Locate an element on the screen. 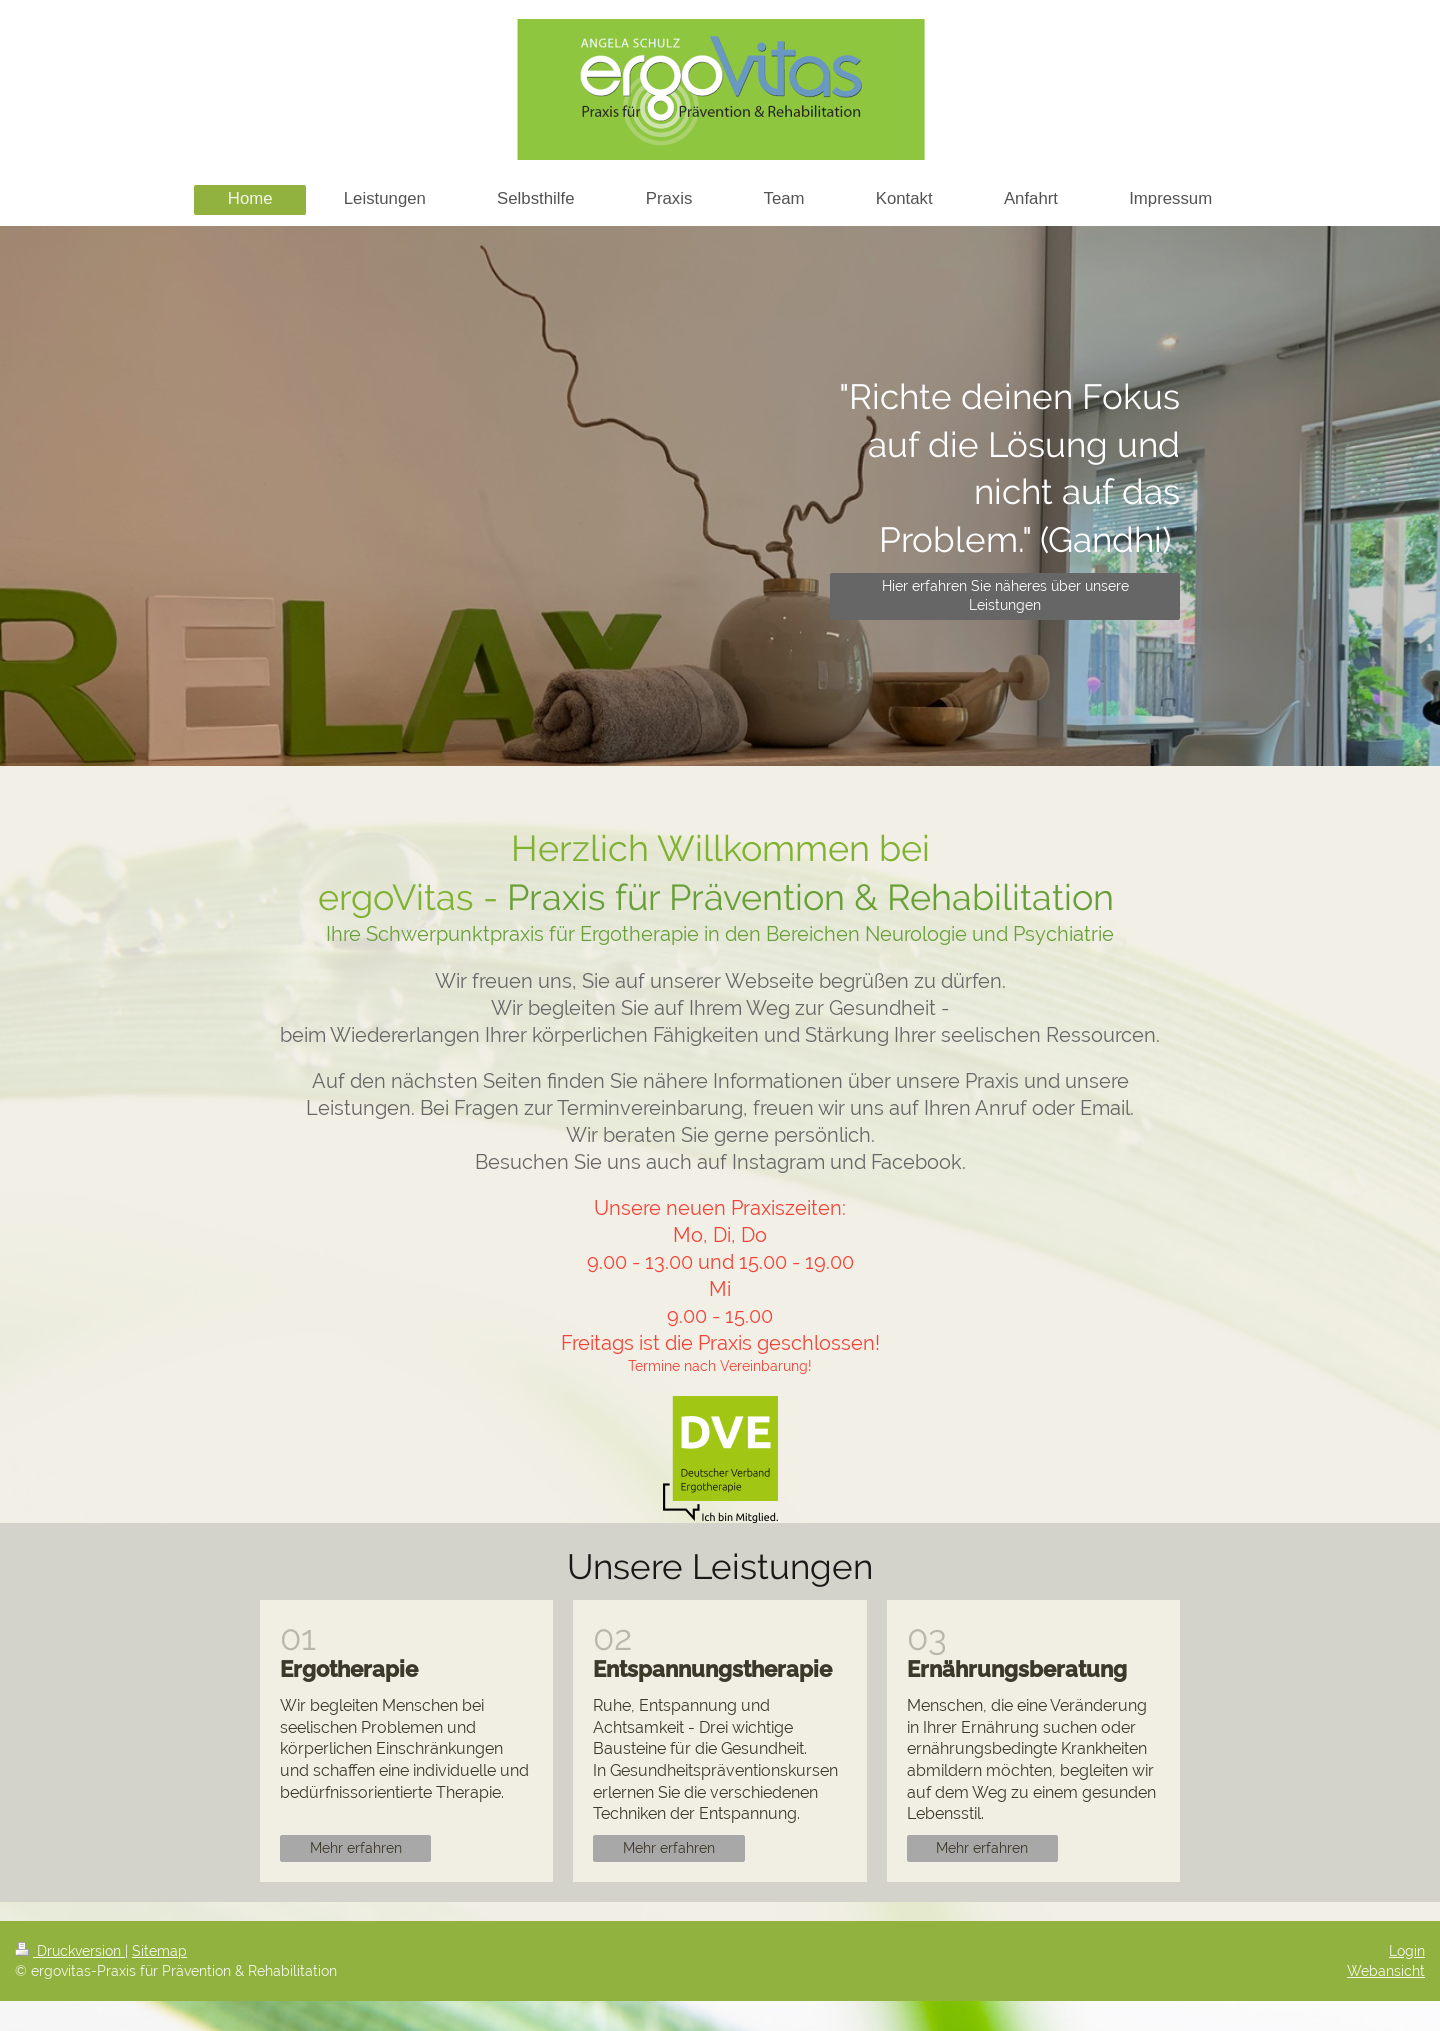  Hier erfahren Sie näheres über unsere Leistungen is located at coordinates (1005, 595).